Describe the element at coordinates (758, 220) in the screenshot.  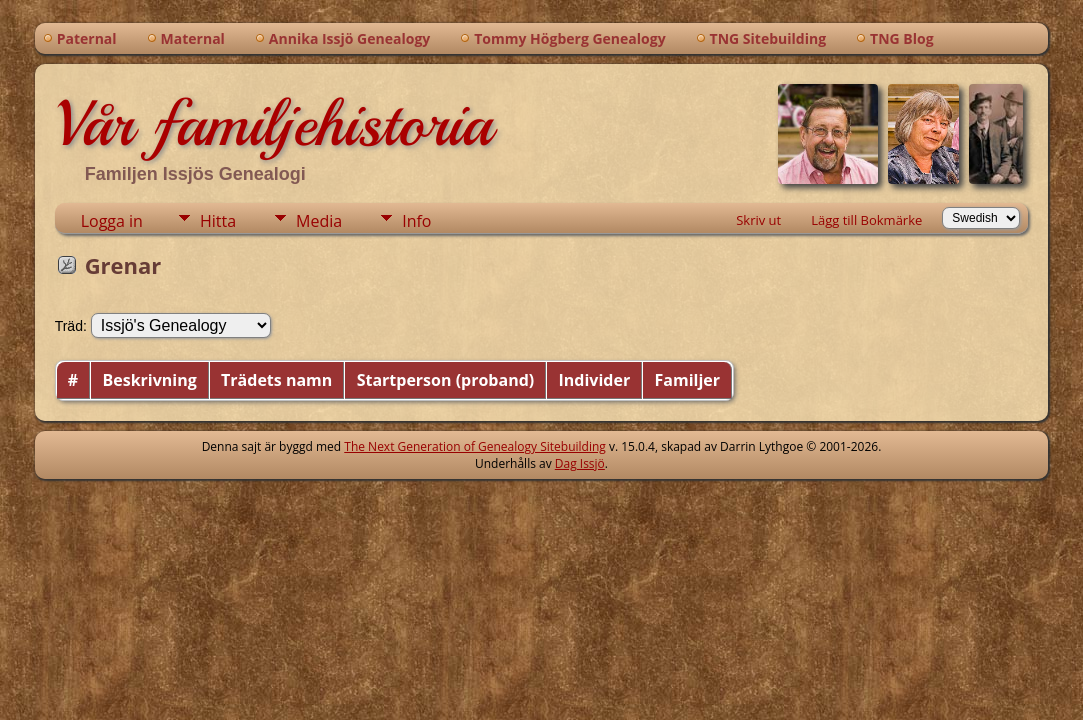
I see `Skriv ut` at that location.